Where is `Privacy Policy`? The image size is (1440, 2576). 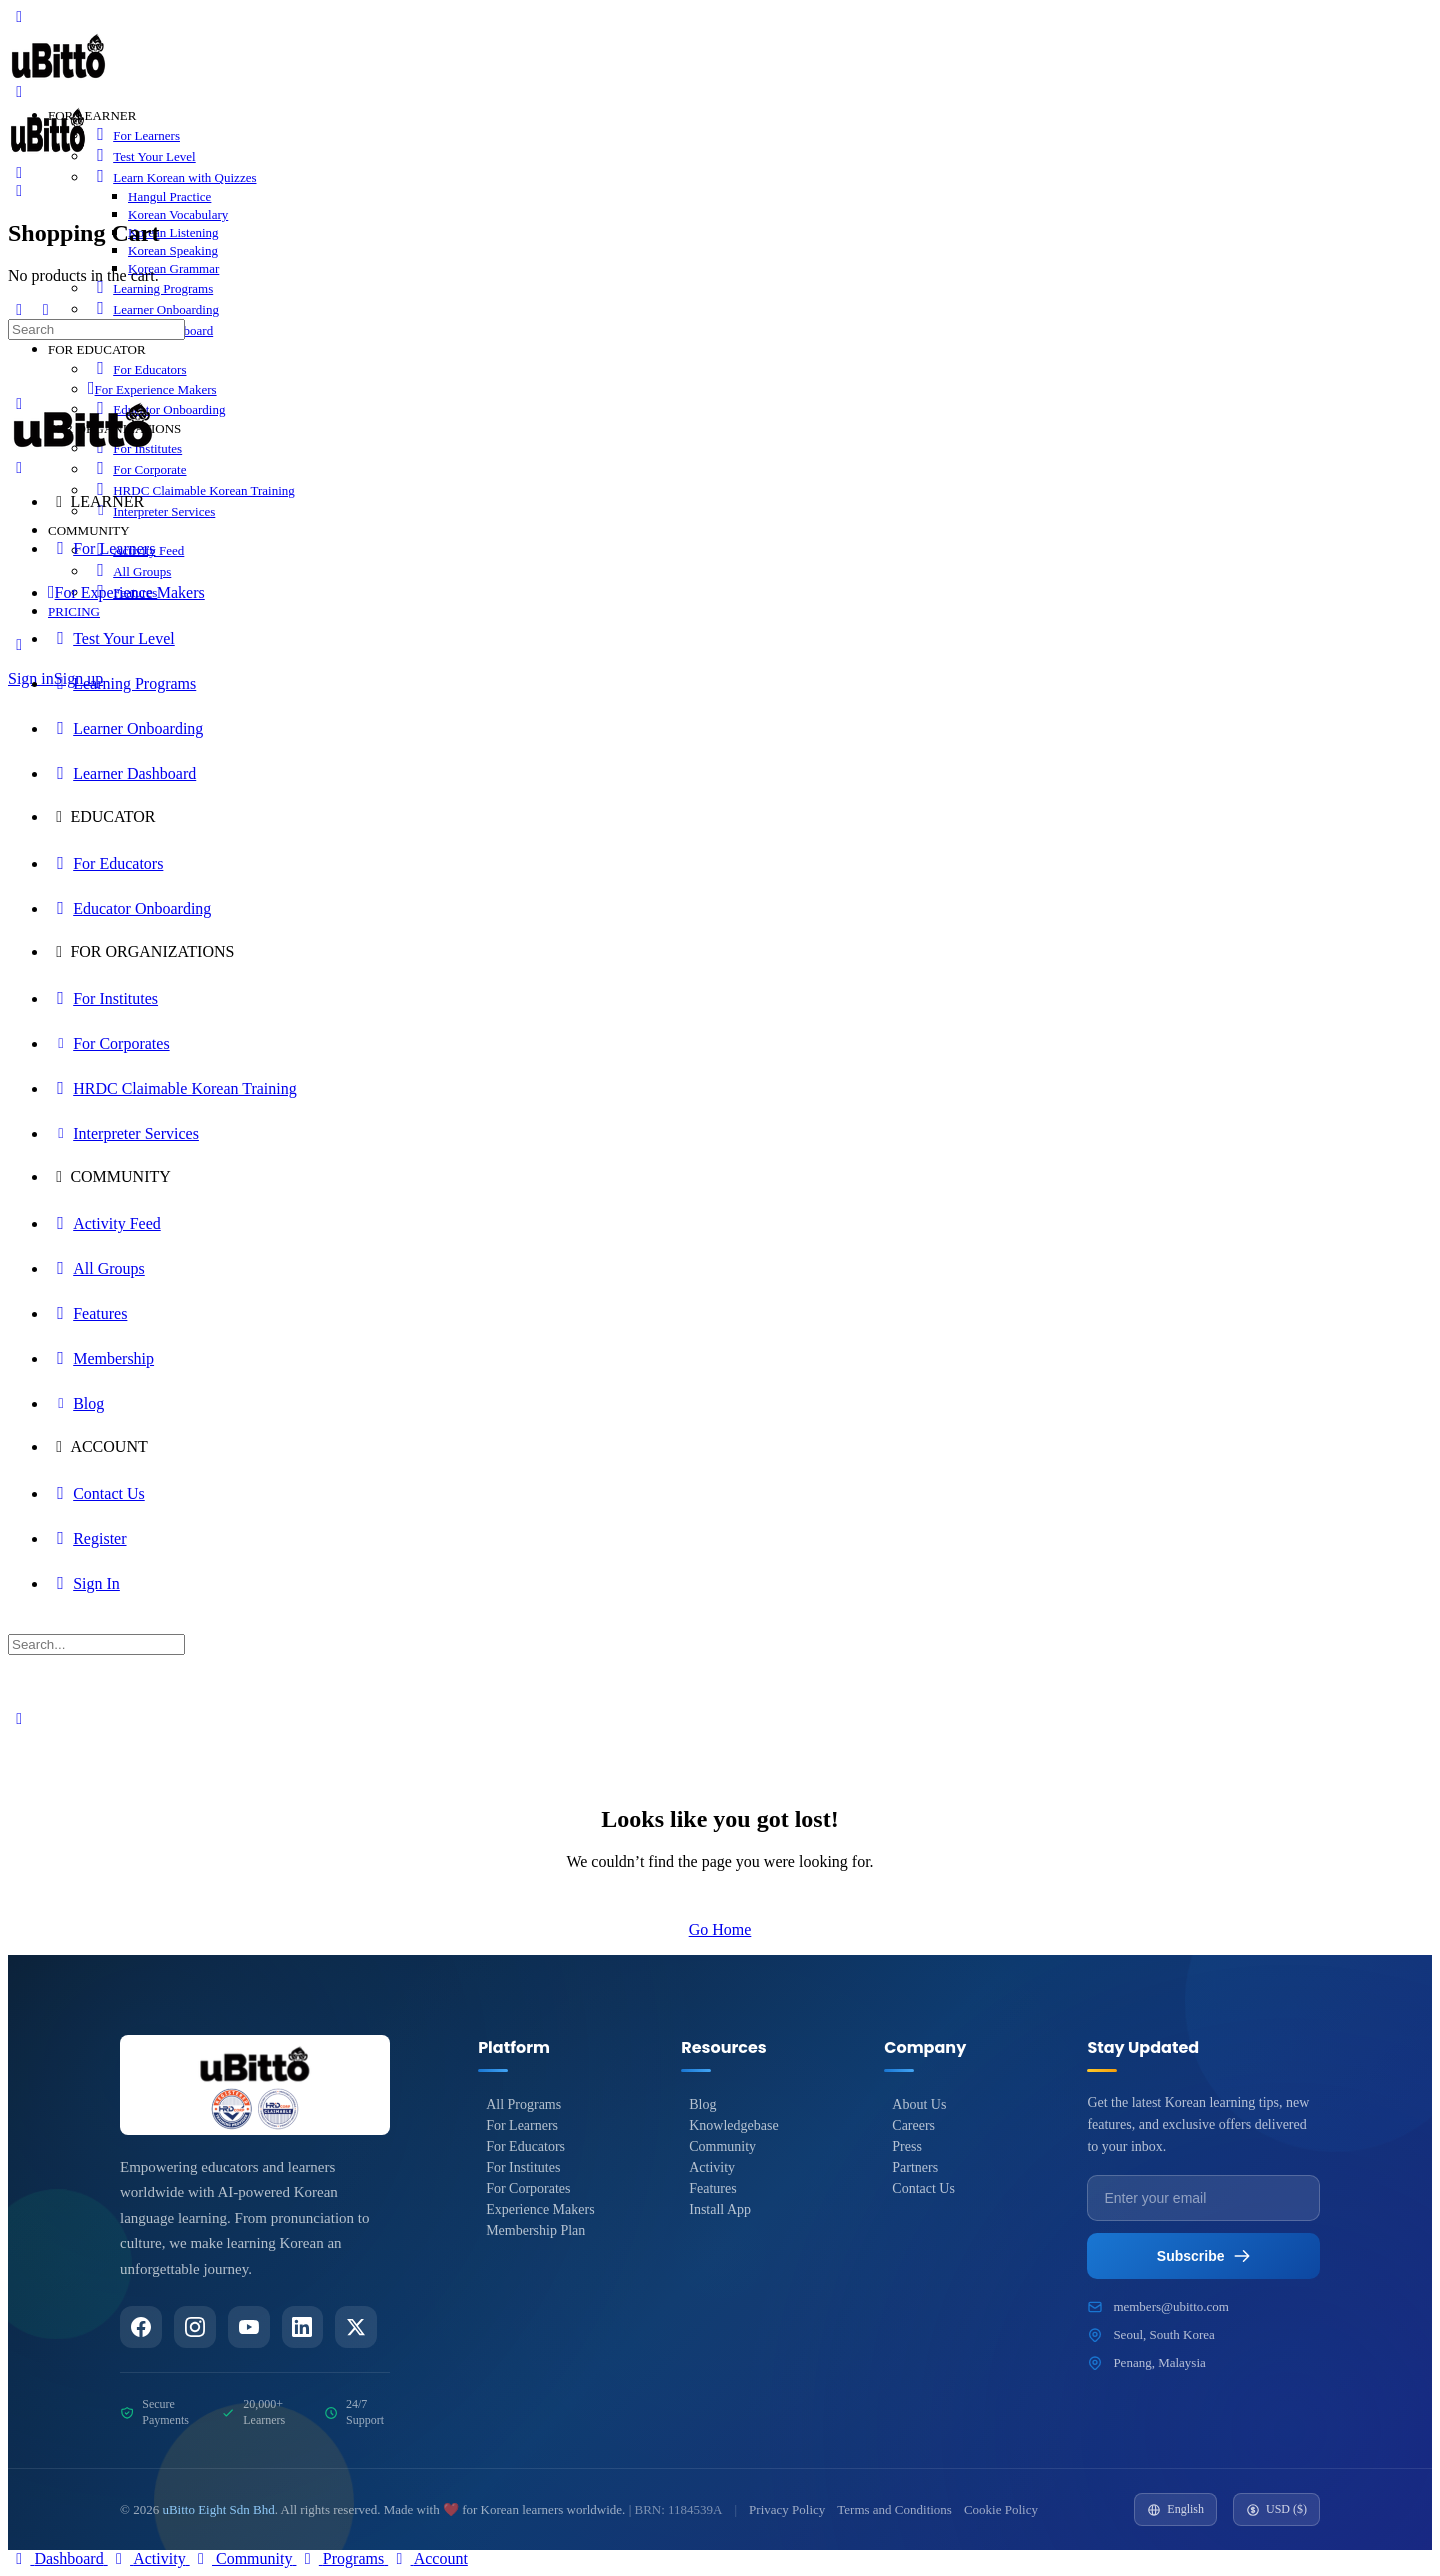 Privacy Policy is located at coordinates (787, 2509).